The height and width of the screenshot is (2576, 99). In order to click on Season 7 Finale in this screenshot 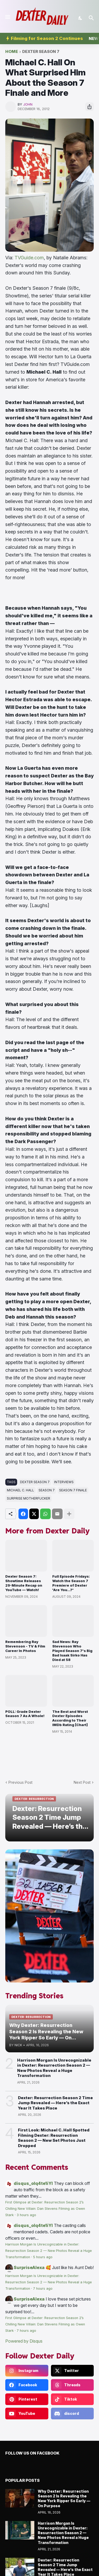, I will do `click(73, 1490)`.